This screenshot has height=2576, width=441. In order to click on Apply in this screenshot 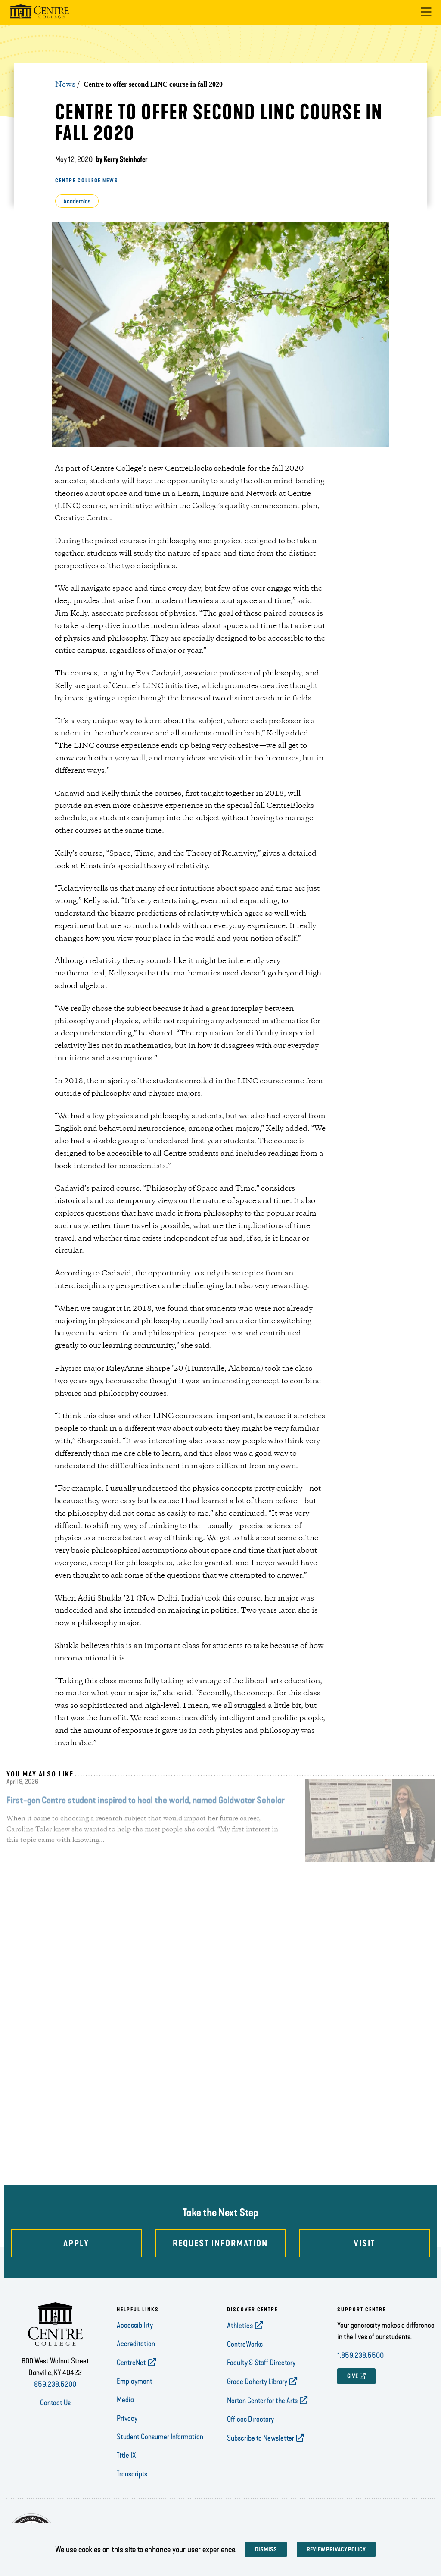, I will do `click(76, 2243)`.